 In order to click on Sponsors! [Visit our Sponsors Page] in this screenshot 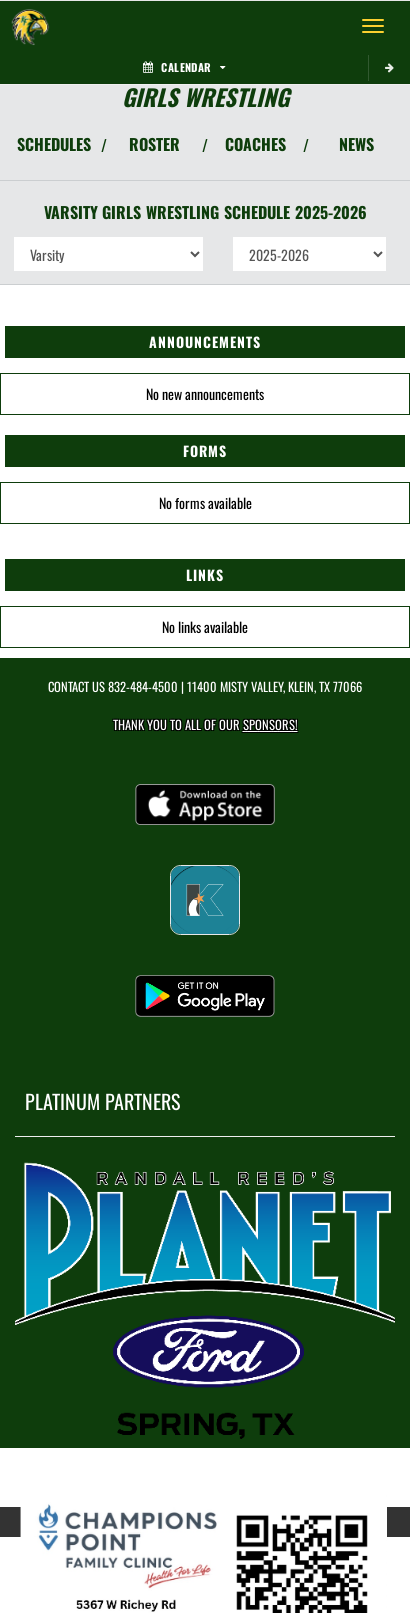, I will do `click(270, 724)`.